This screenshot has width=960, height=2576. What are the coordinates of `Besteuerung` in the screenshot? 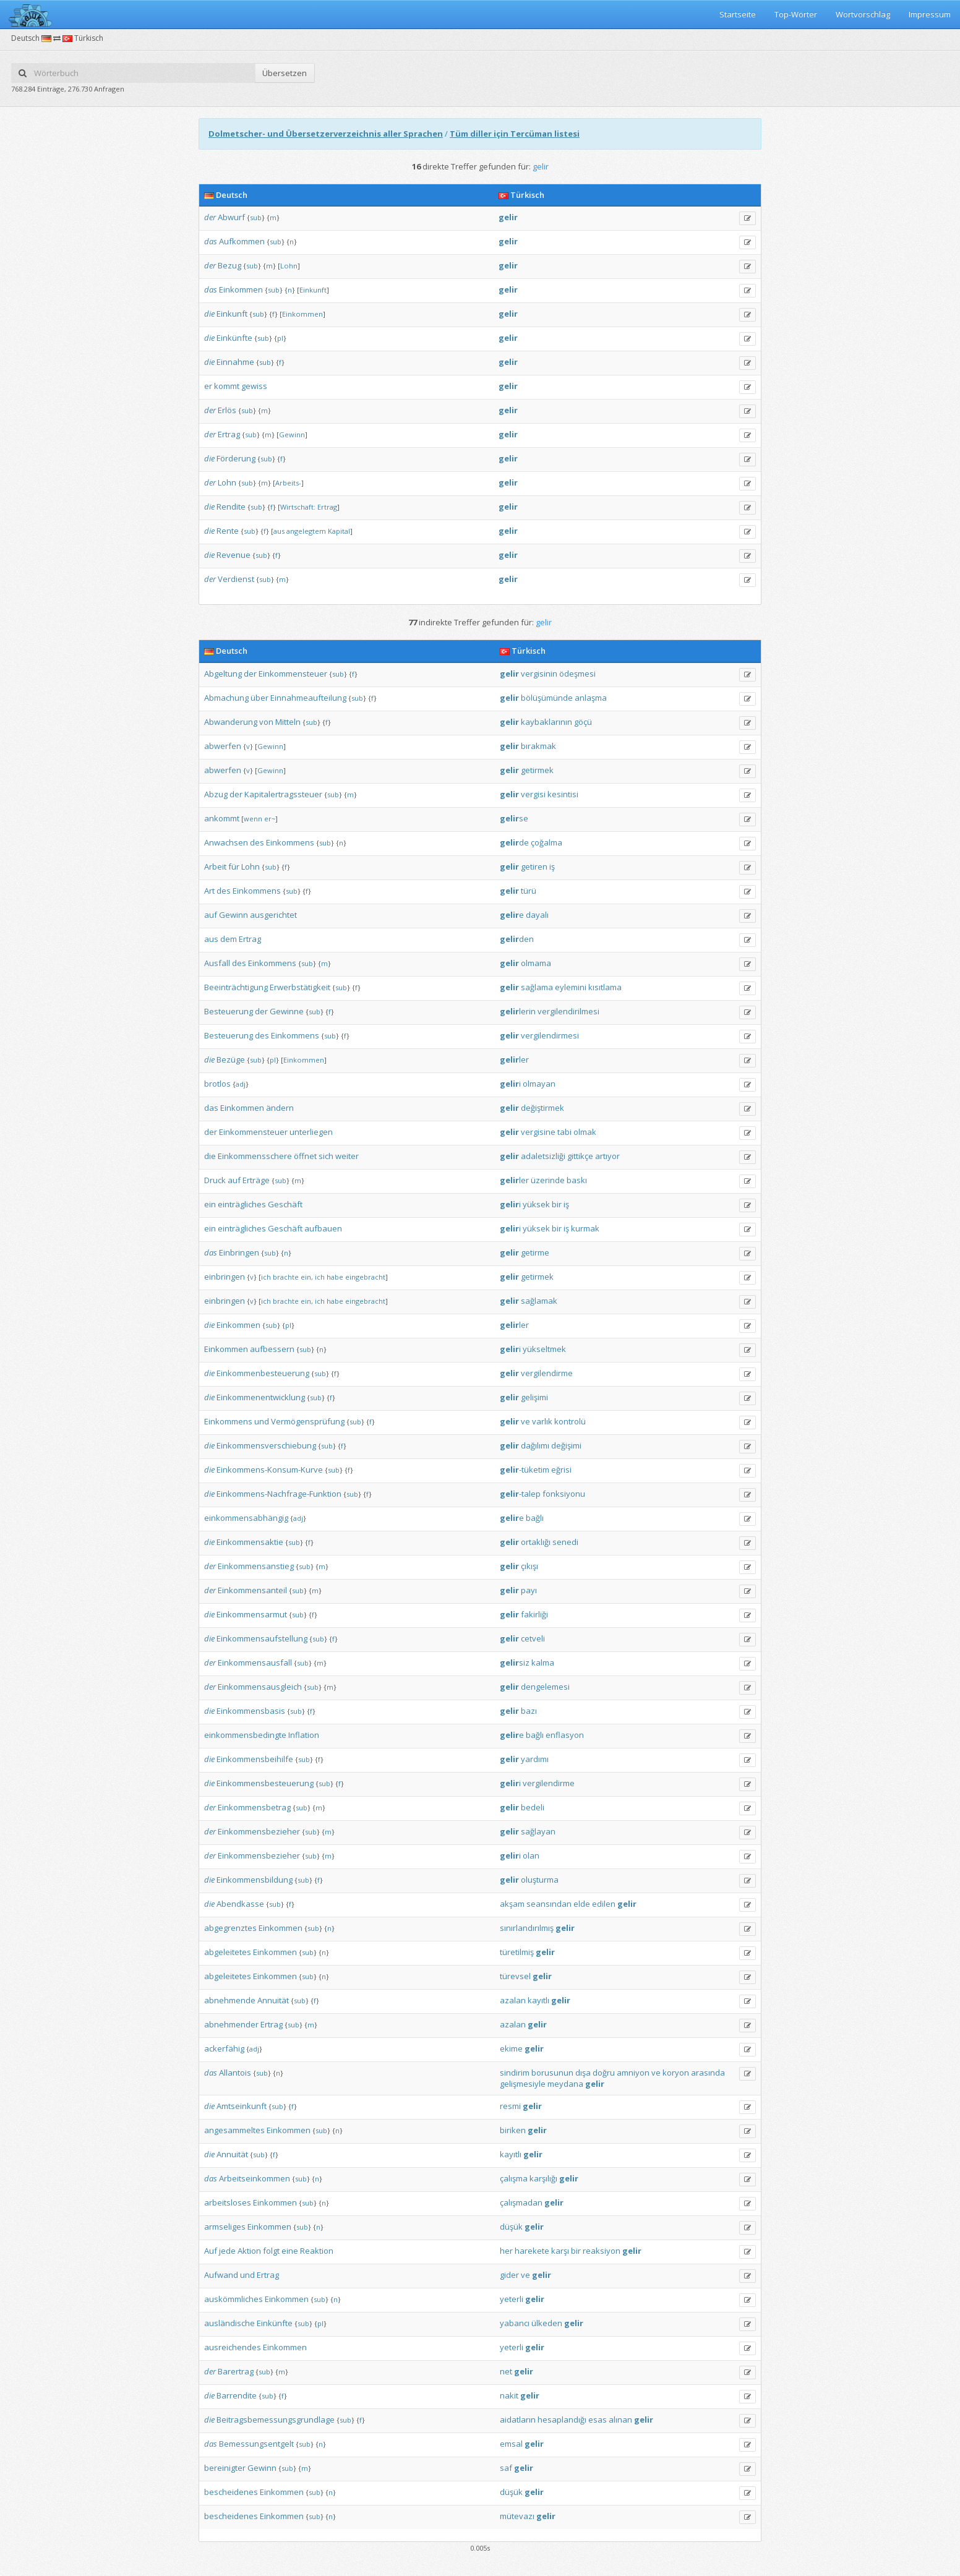 It's located at (228, 1011).